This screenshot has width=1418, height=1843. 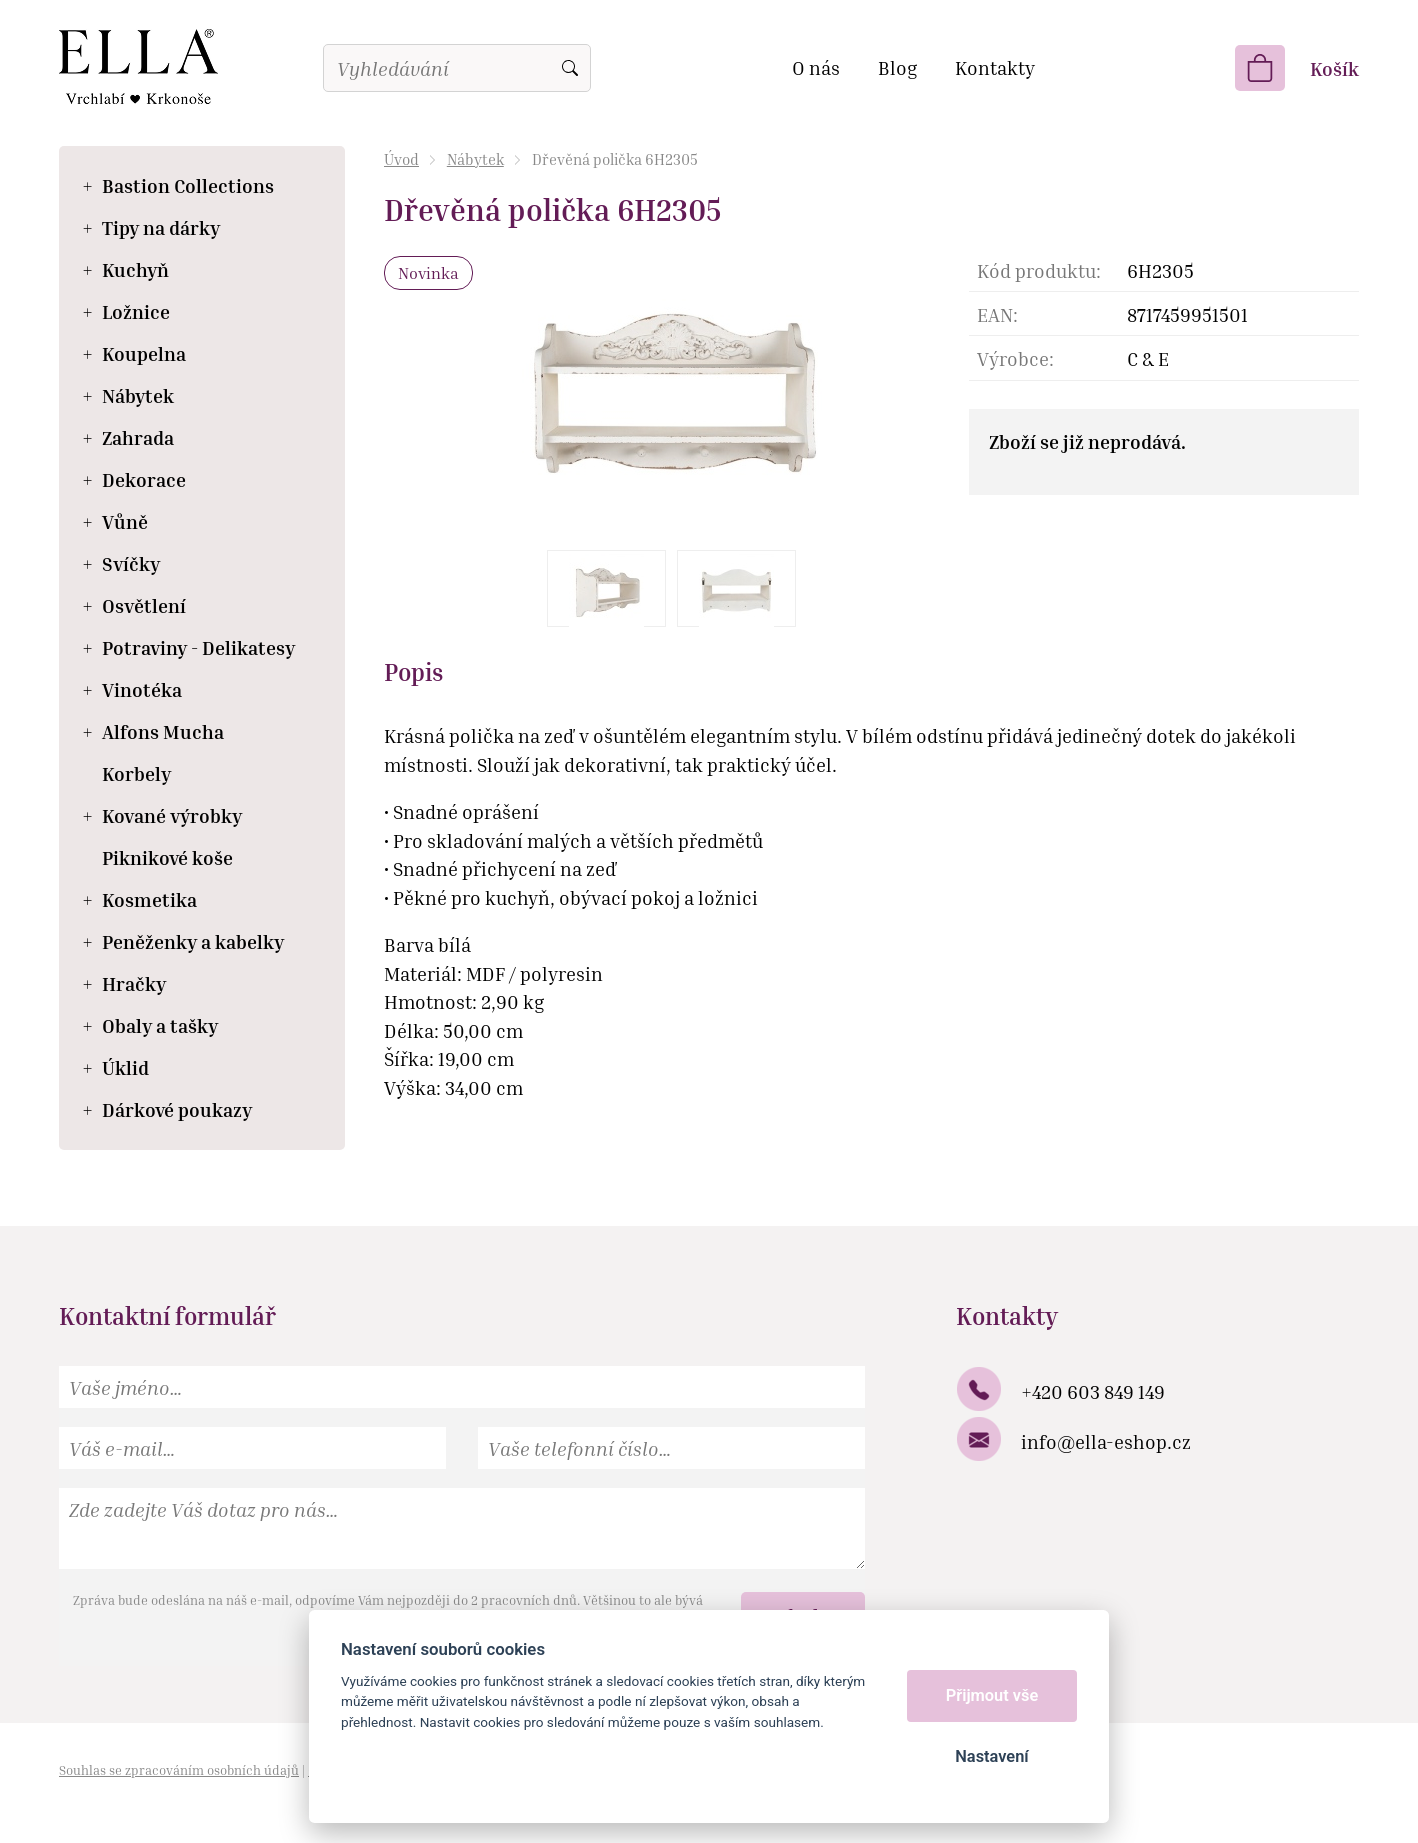 I want to click on Nastavení, so click(x=991, y=1756).